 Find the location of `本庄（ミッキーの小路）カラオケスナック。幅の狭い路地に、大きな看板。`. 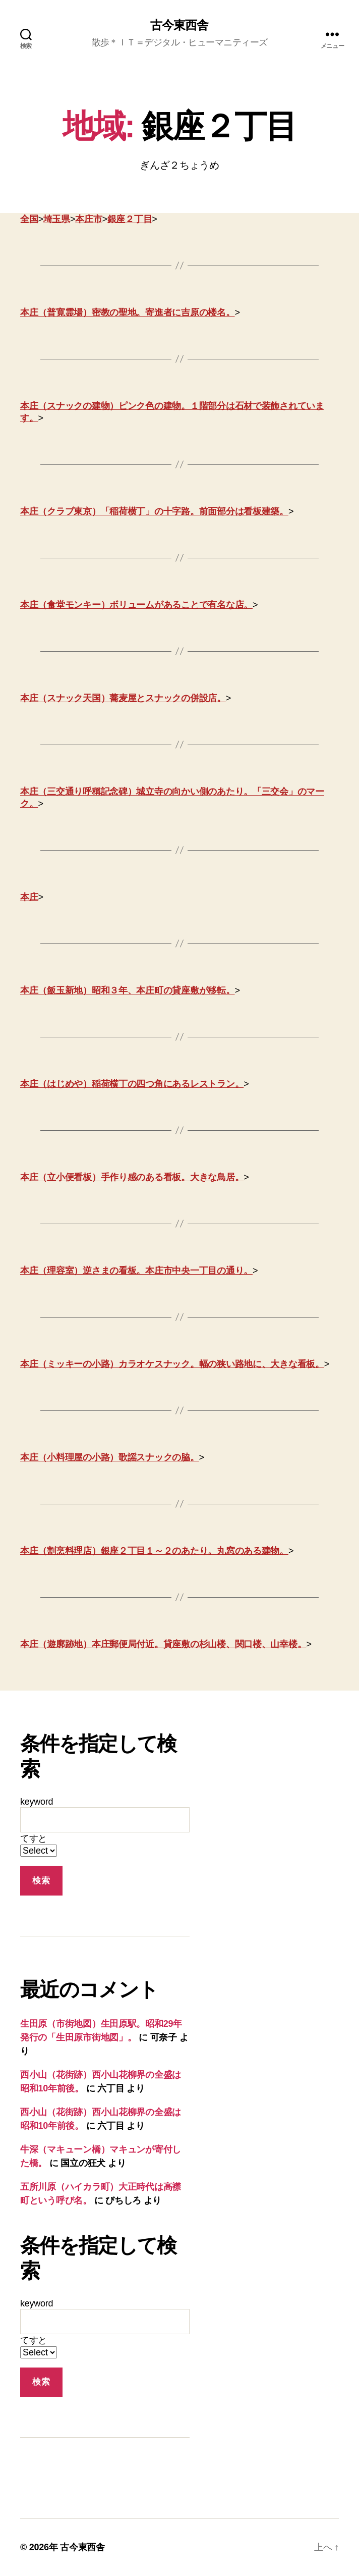

本庄（ミッキーの小路）カラオケスナック。幅の狭い路地に、大きな看板。 is located at coordinates (172, 1364).